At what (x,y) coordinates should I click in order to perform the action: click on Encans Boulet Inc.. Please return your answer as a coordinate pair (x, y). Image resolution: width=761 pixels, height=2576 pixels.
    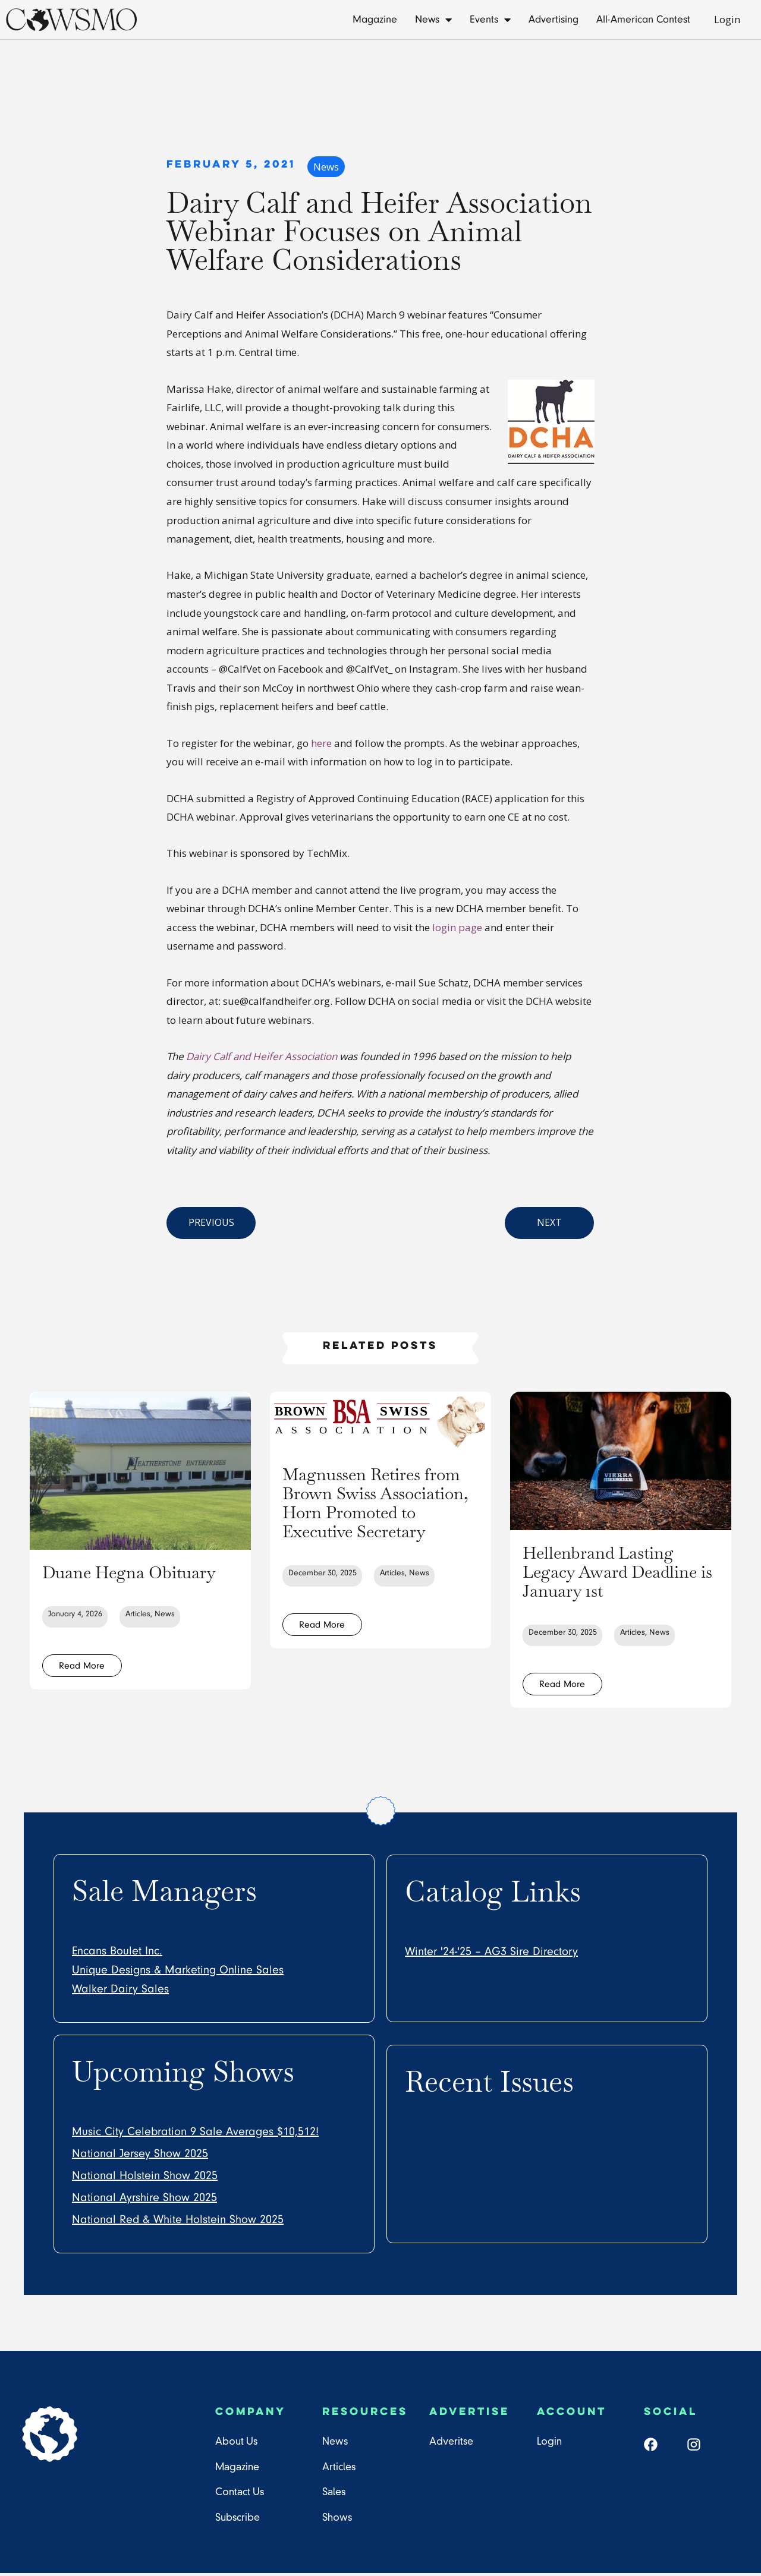
    Looking at the image, I should click on (117, 1953).